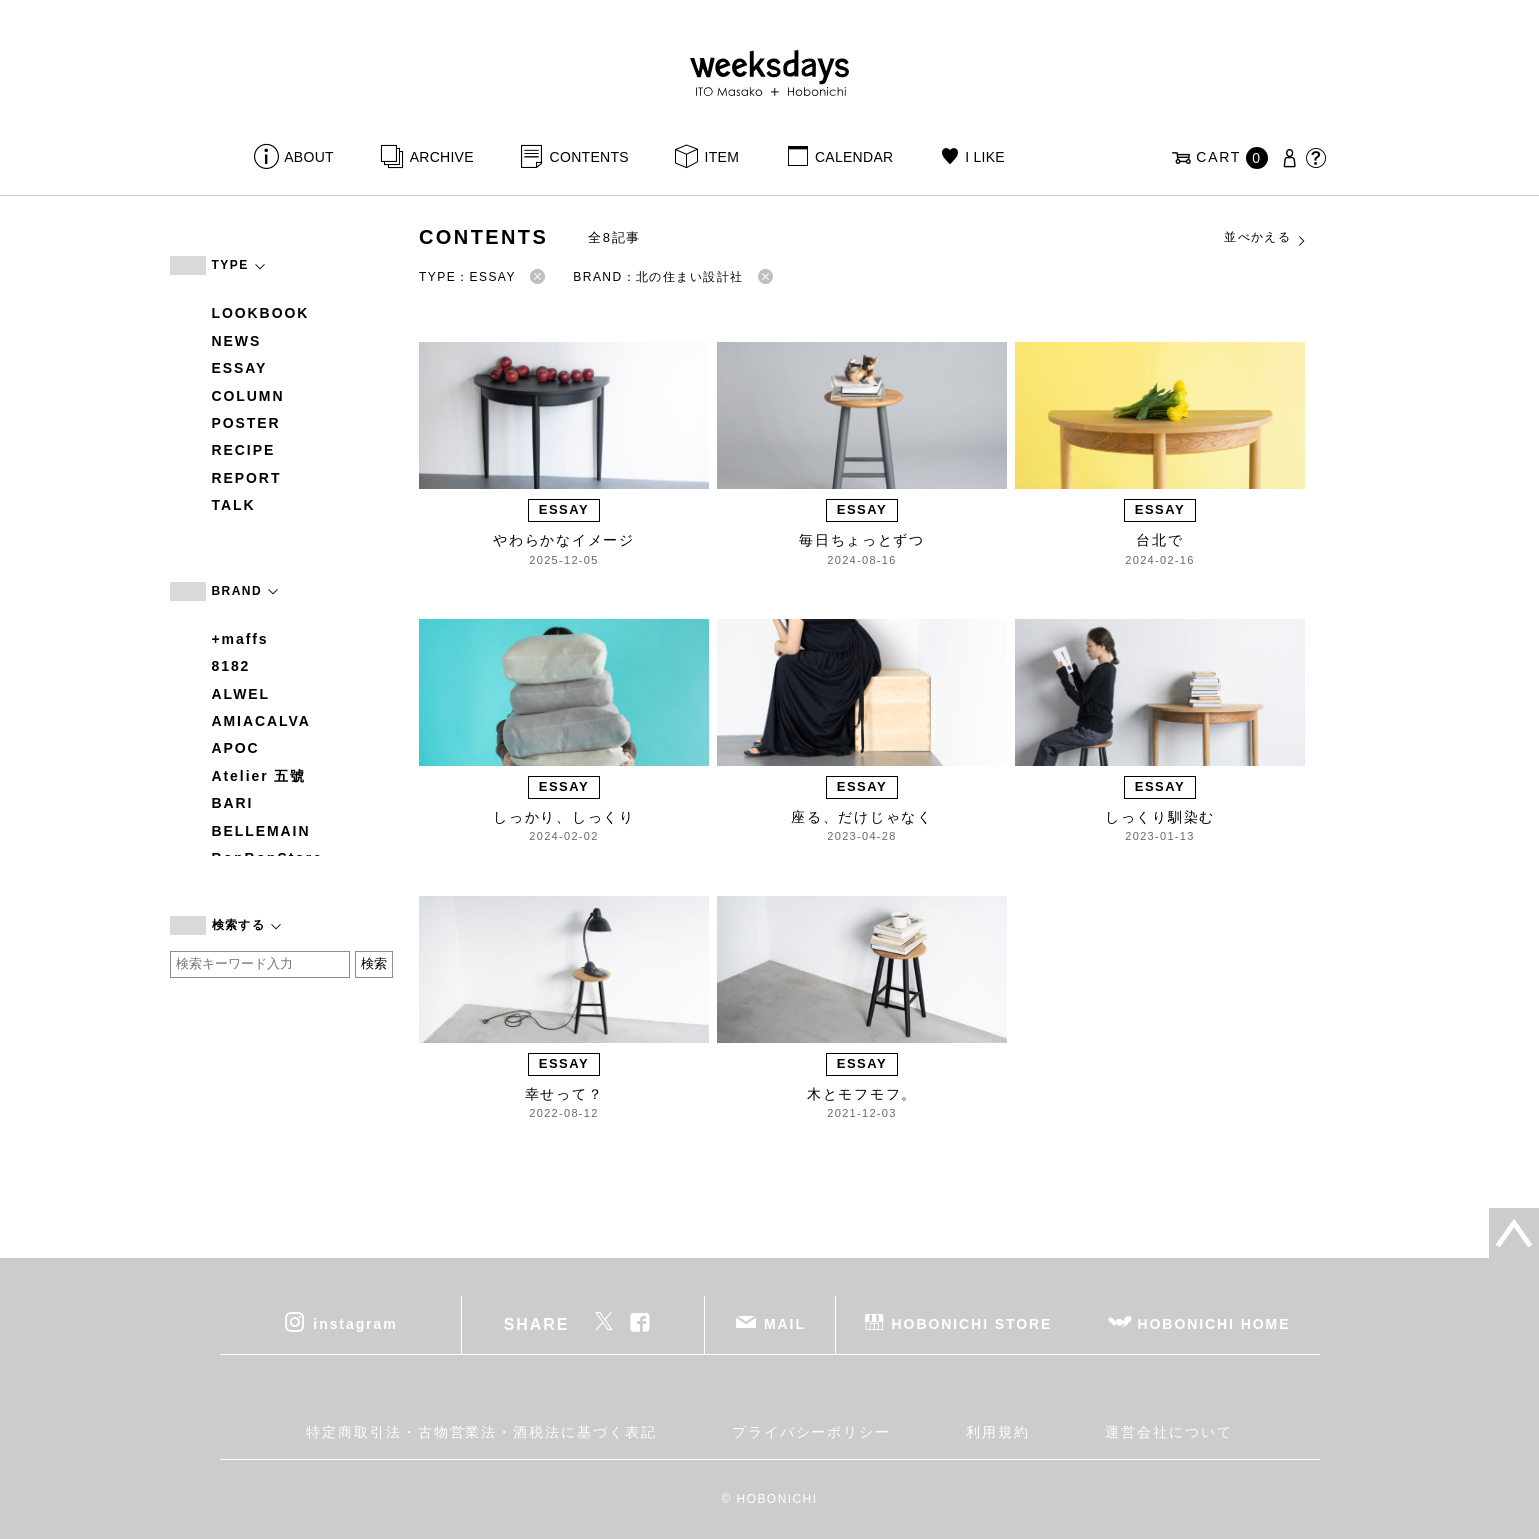 This screenshot has width=1539, height=1539. What do you see at coordinates (309, 157) in the screenshot?
I see `ABOUT` at bounding box center [309, 157].